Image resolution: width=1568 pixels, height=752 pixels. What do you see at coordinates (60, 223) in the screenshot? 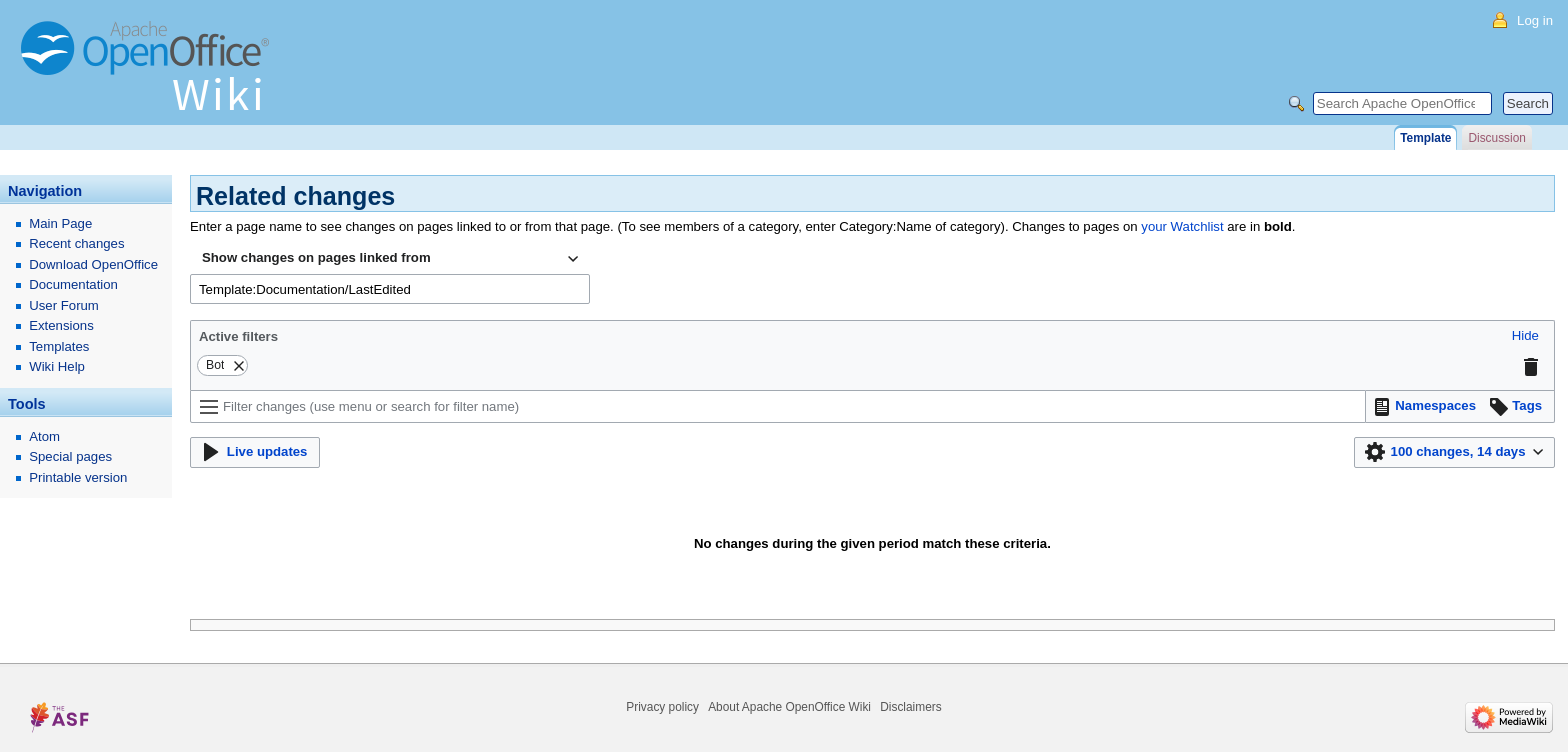
I see `Main Page` at bounding box center [60, 223].